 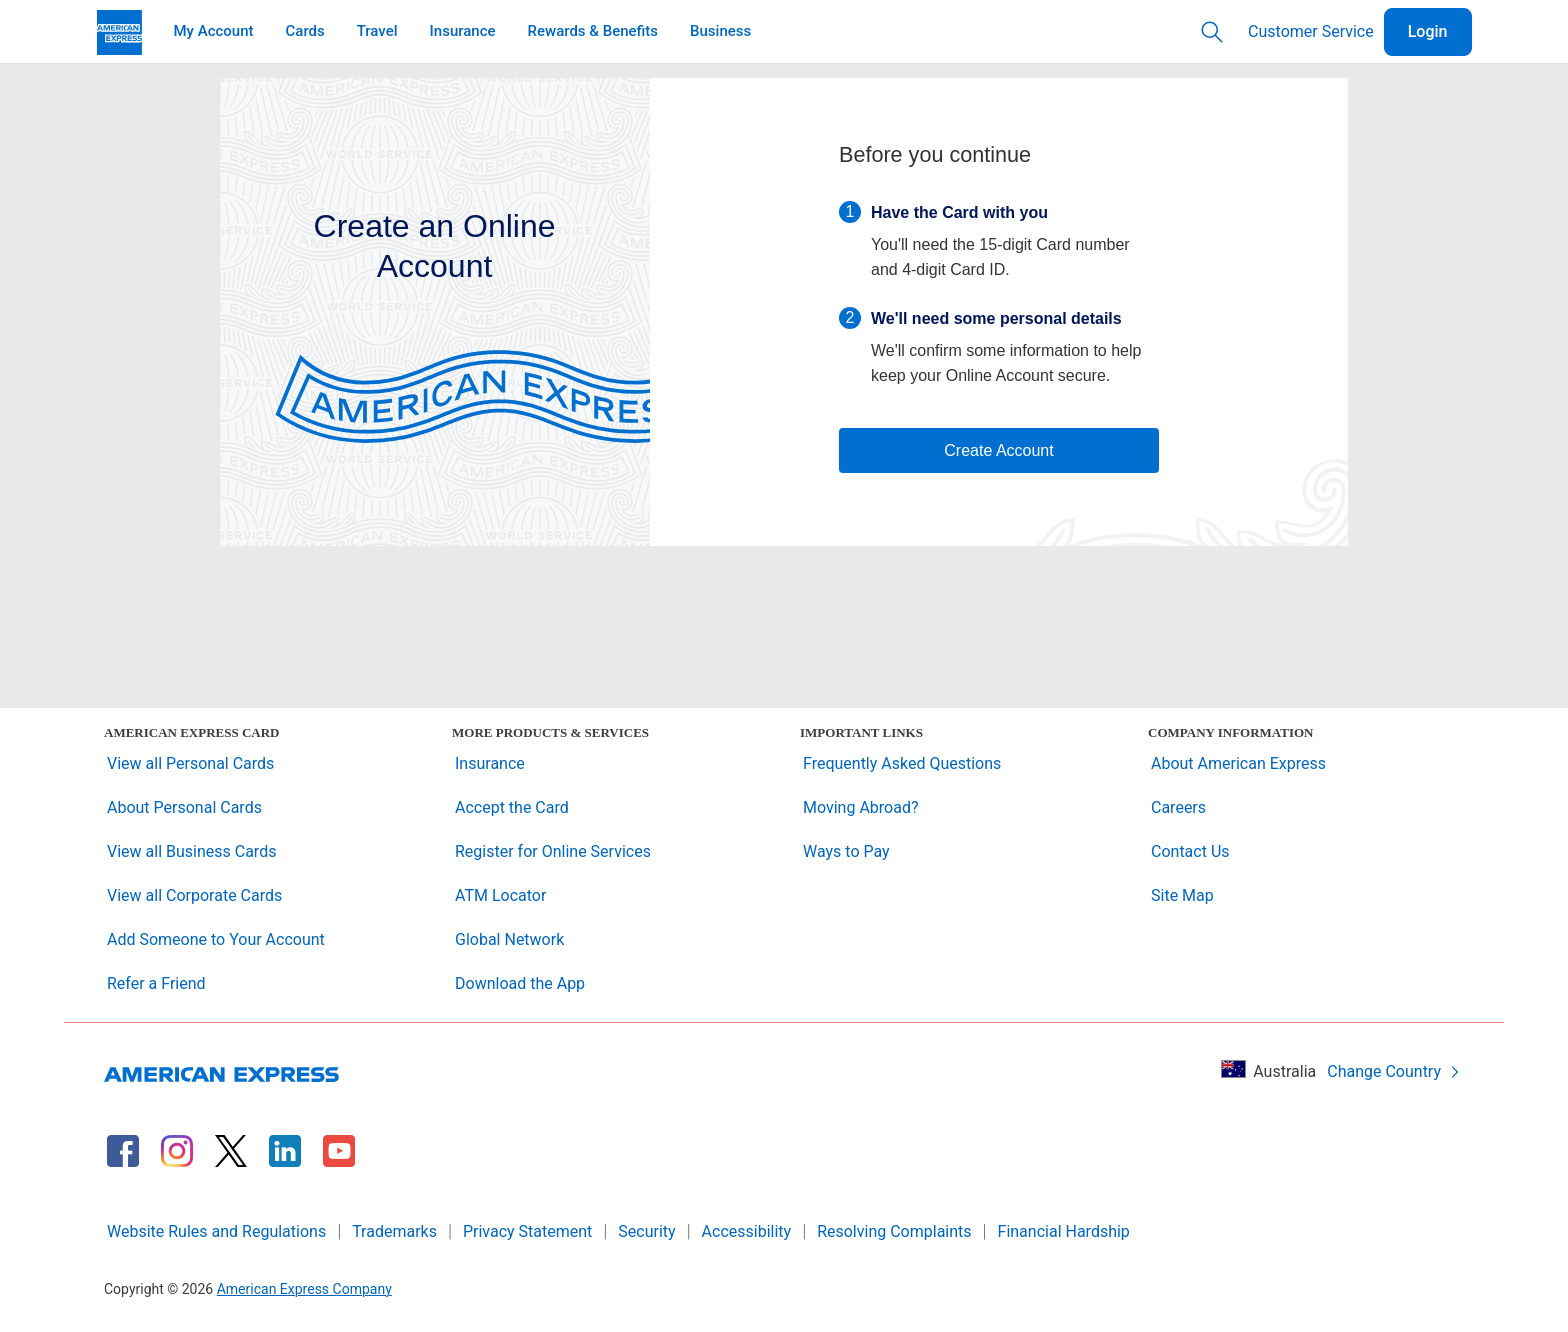 What do you see at coordinates (747, 1231) in the screenshot?
I see `Accessibility` at bounding box center [747, 1231].